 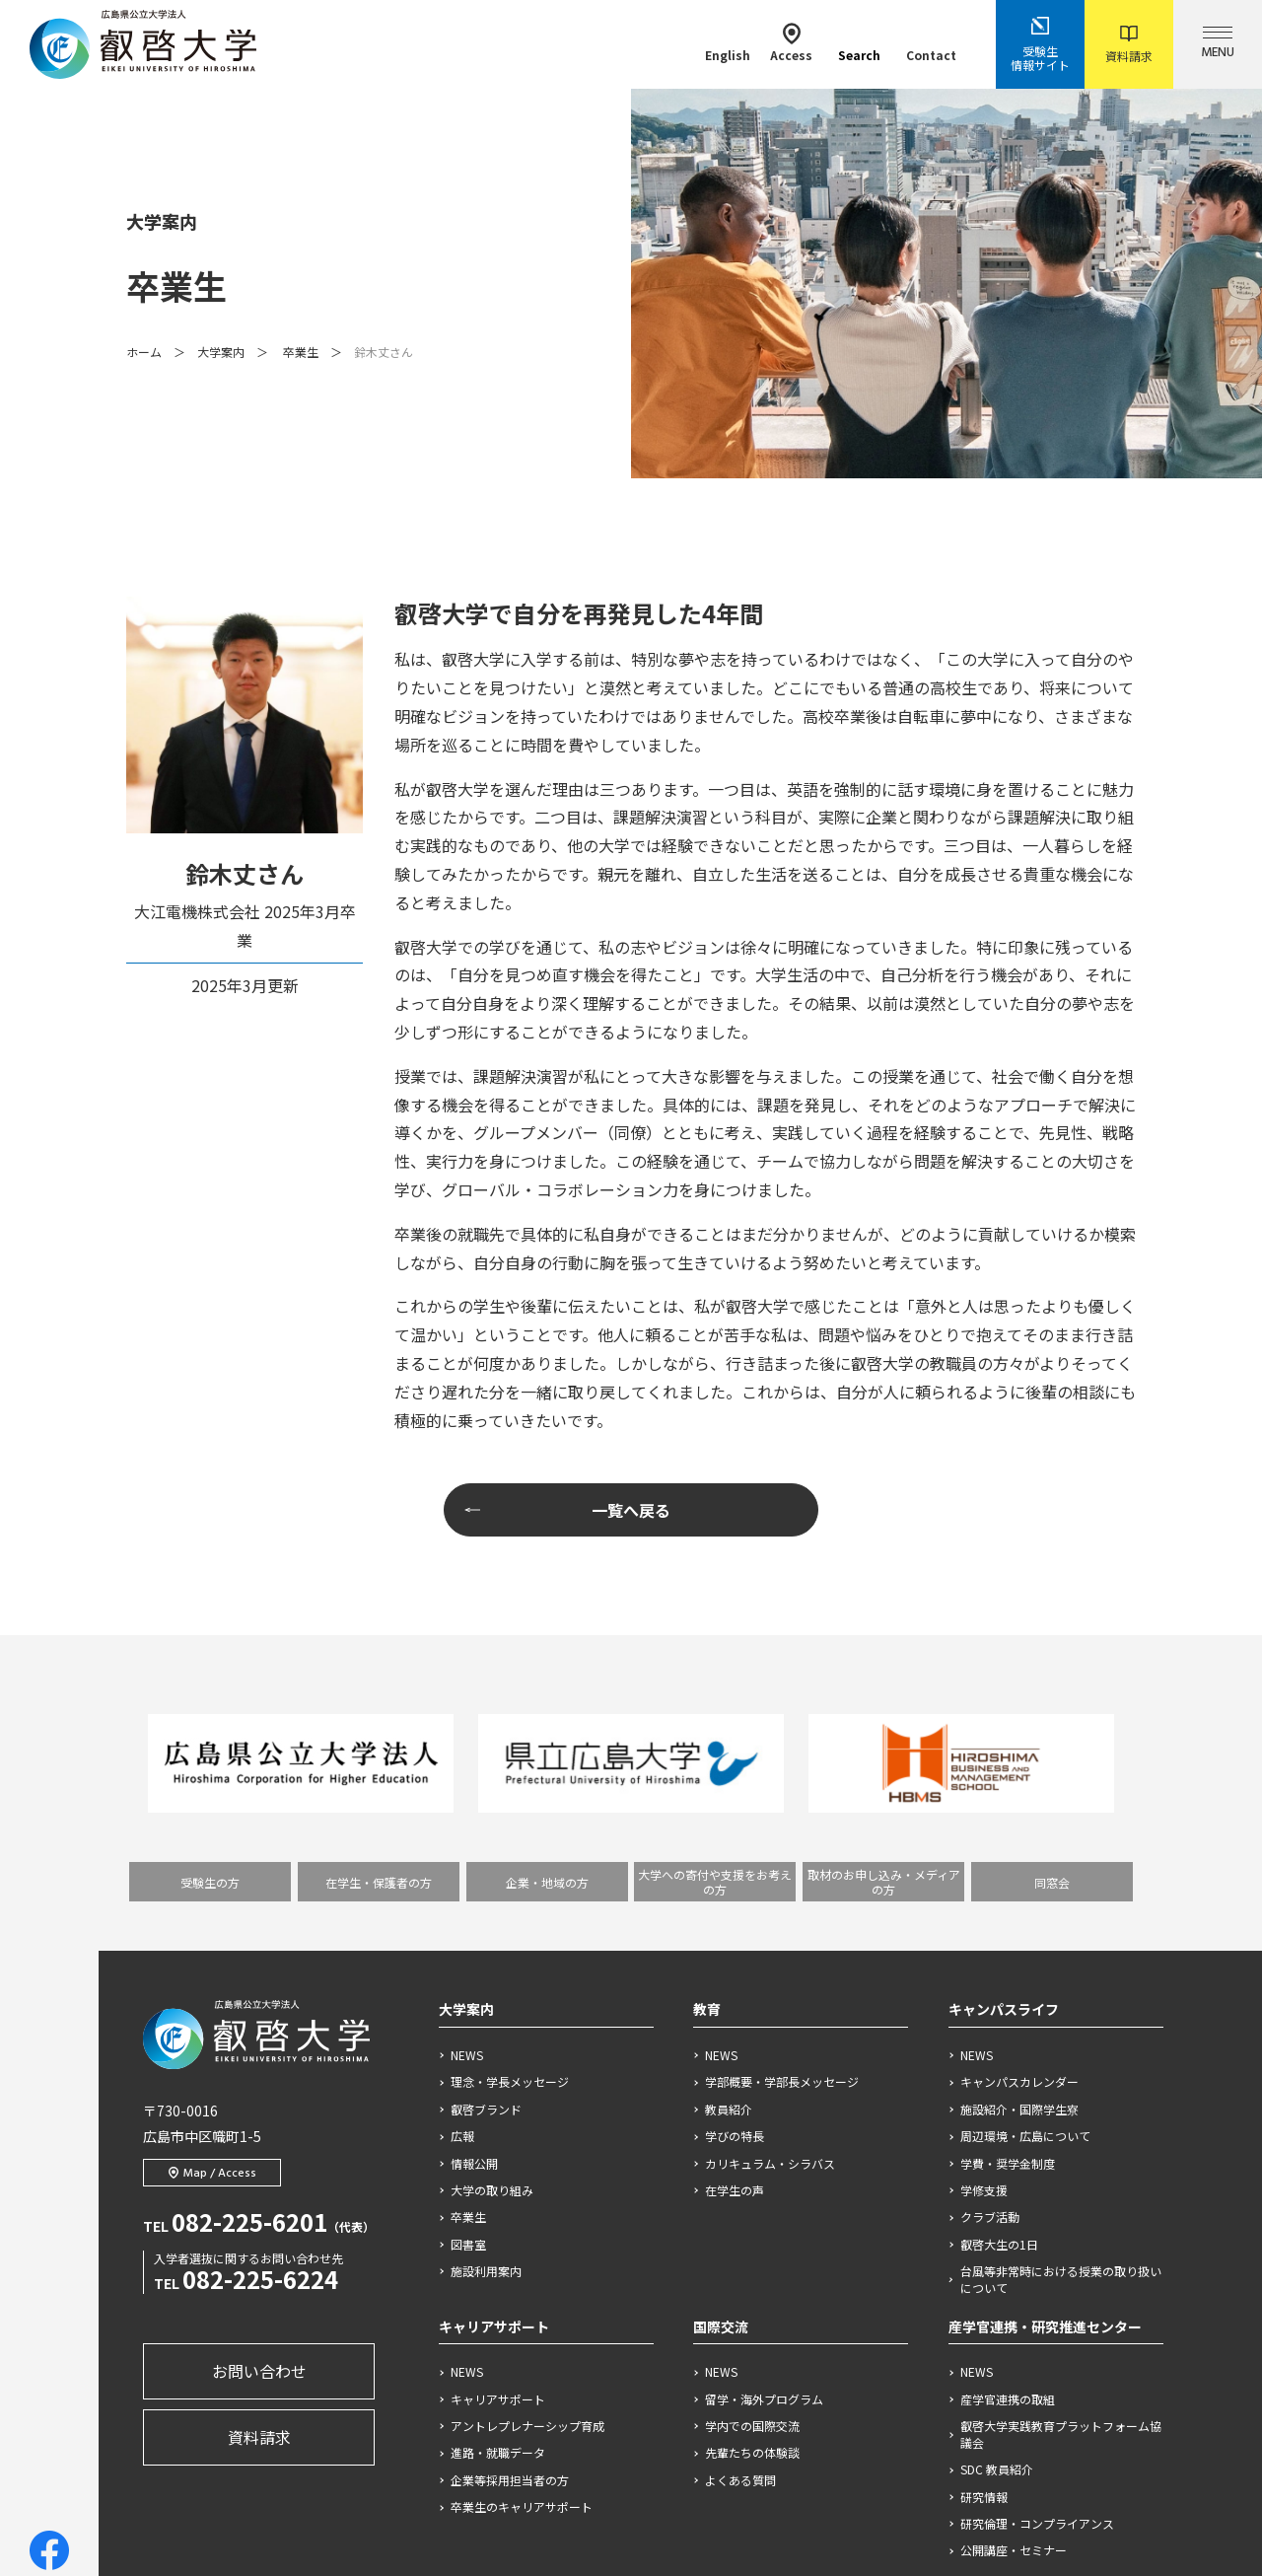 What do you see at coordinates (734, 1904) in the screenshot?
I see `学びの特長` at bounding box center [734, 1904].